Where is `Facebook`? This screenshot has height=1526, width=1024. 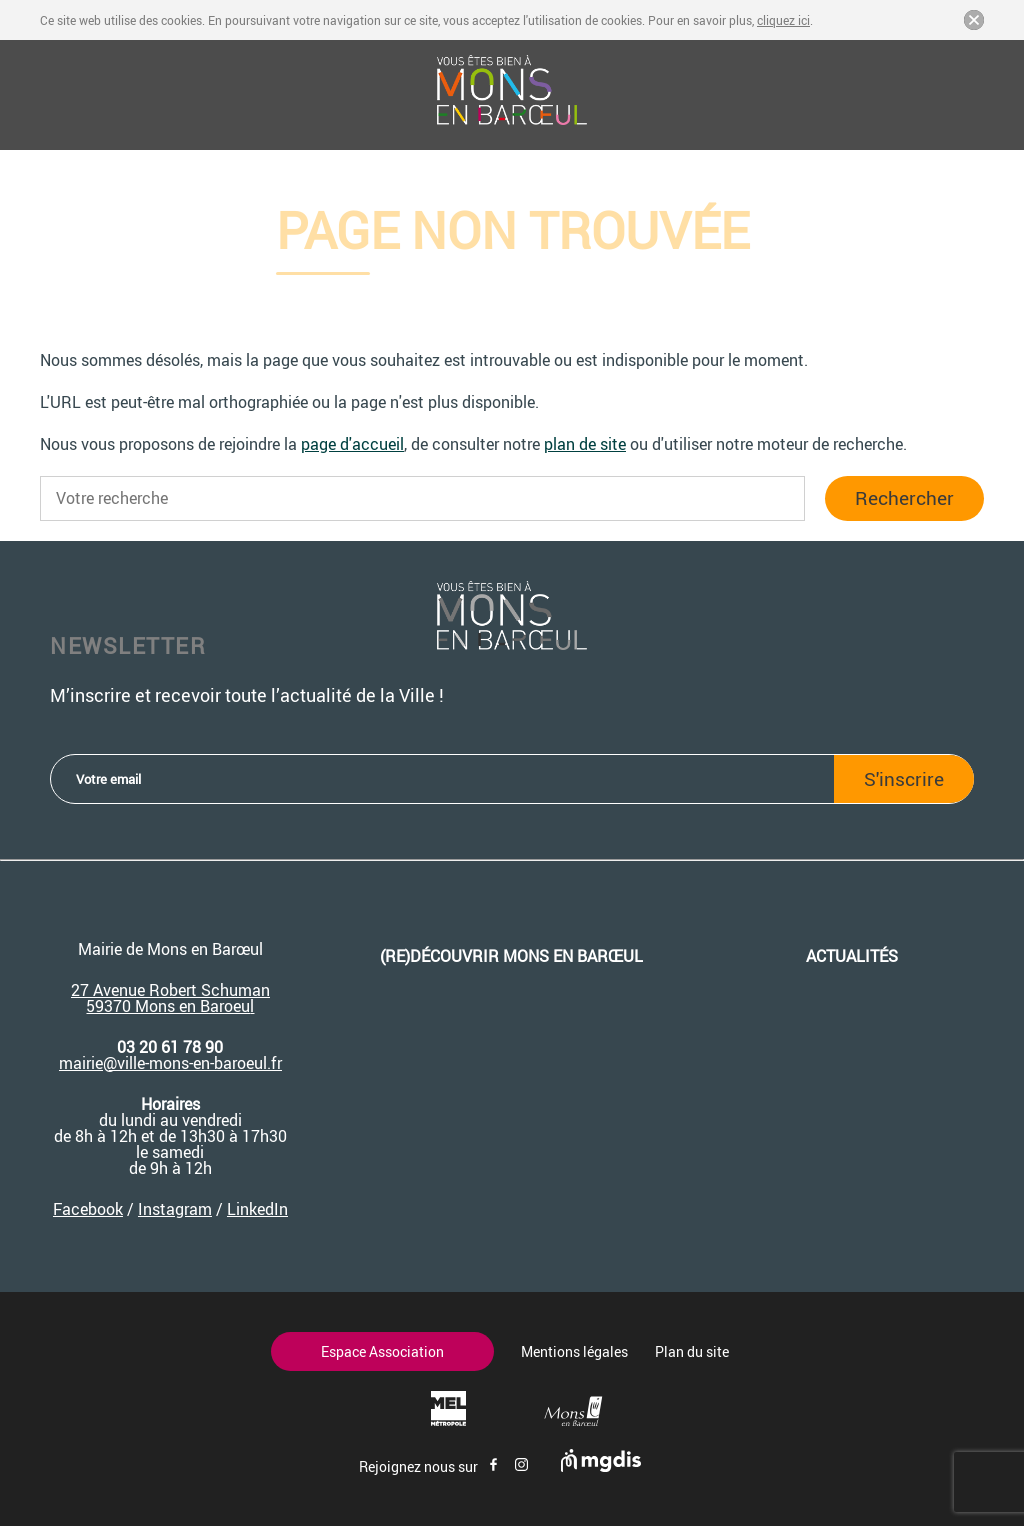 Facebook is located at coordinates (88, 1209).